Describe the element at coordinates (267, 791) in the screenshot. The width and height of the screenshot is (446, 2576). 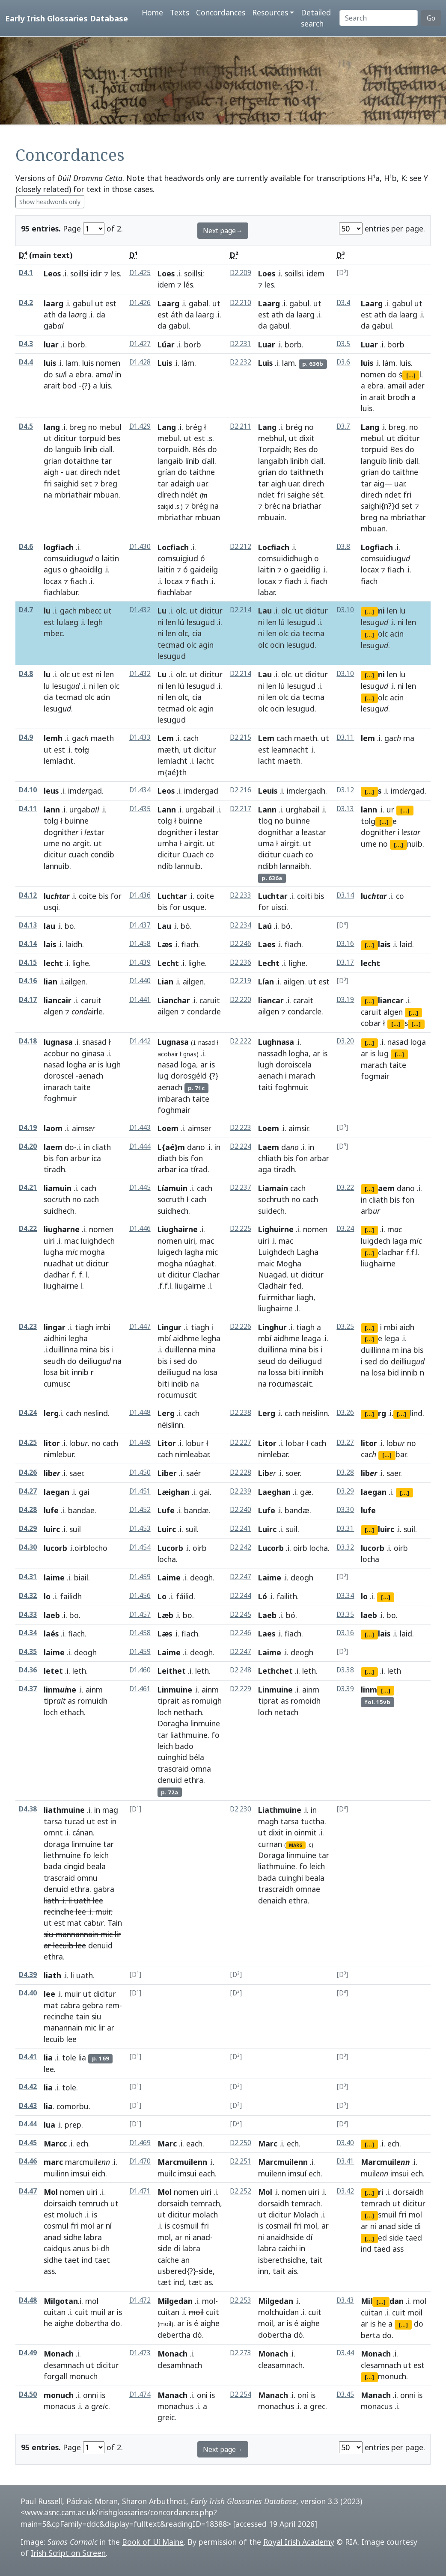
I see `Leuis` at that location.